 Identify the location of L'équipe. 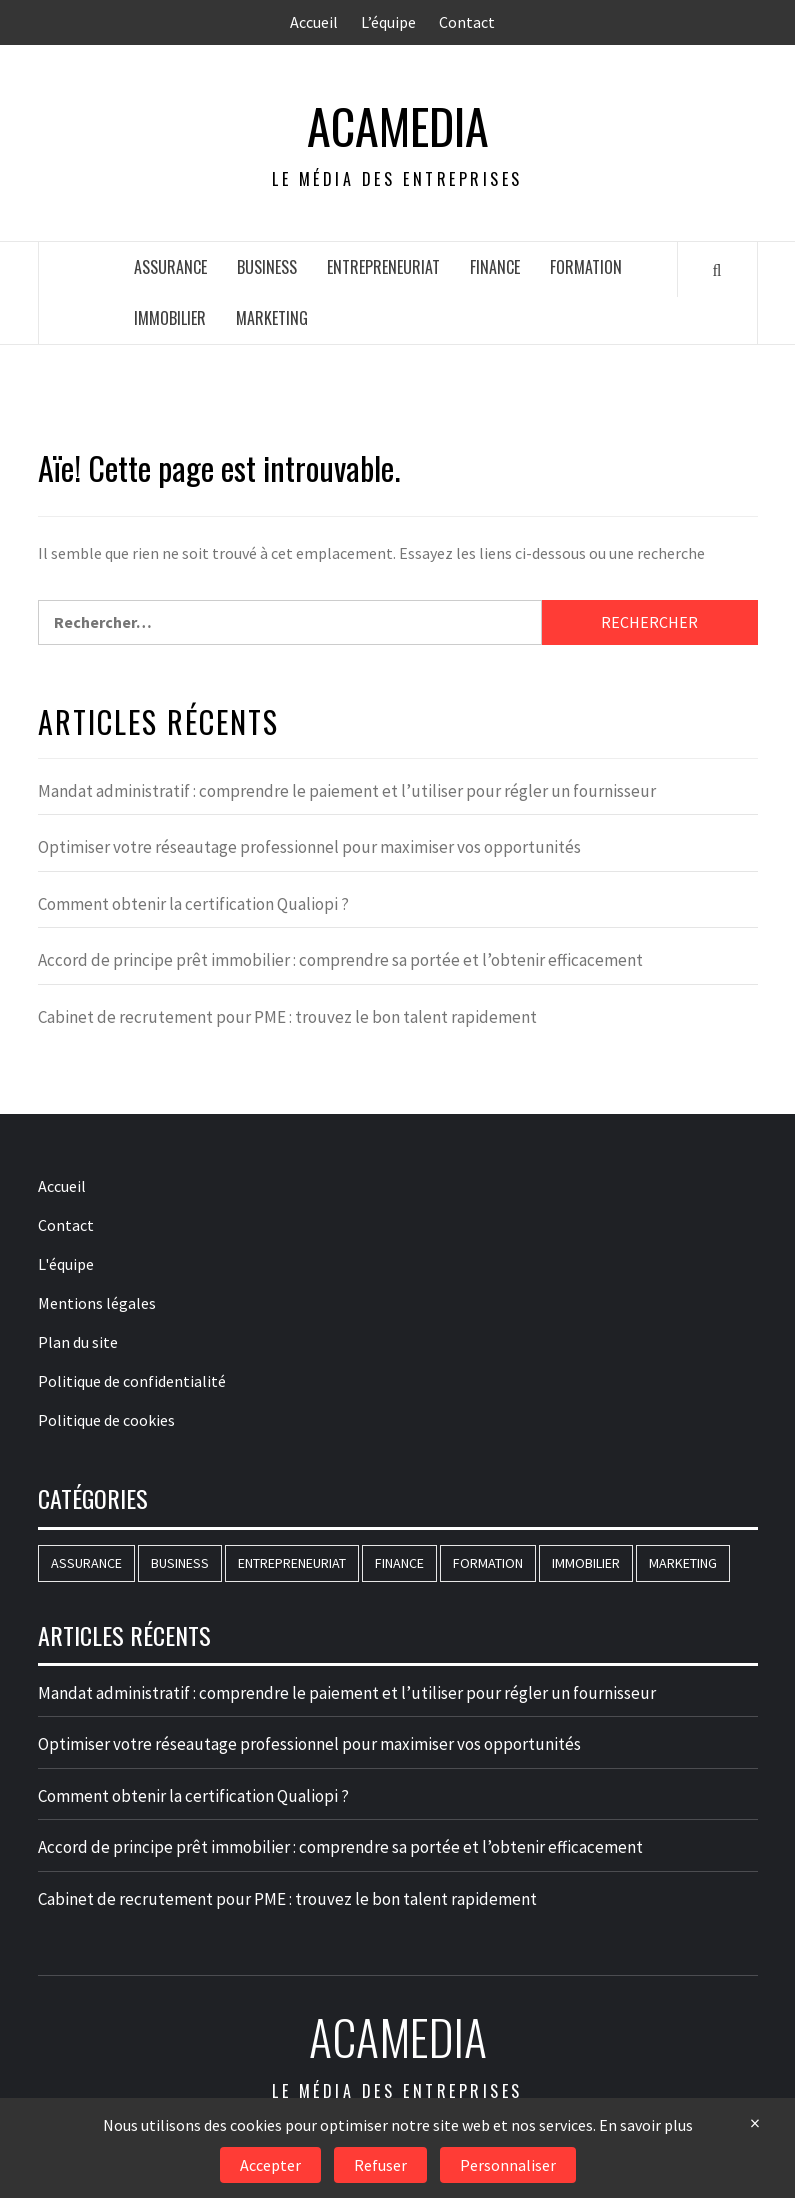
(66, 1264).